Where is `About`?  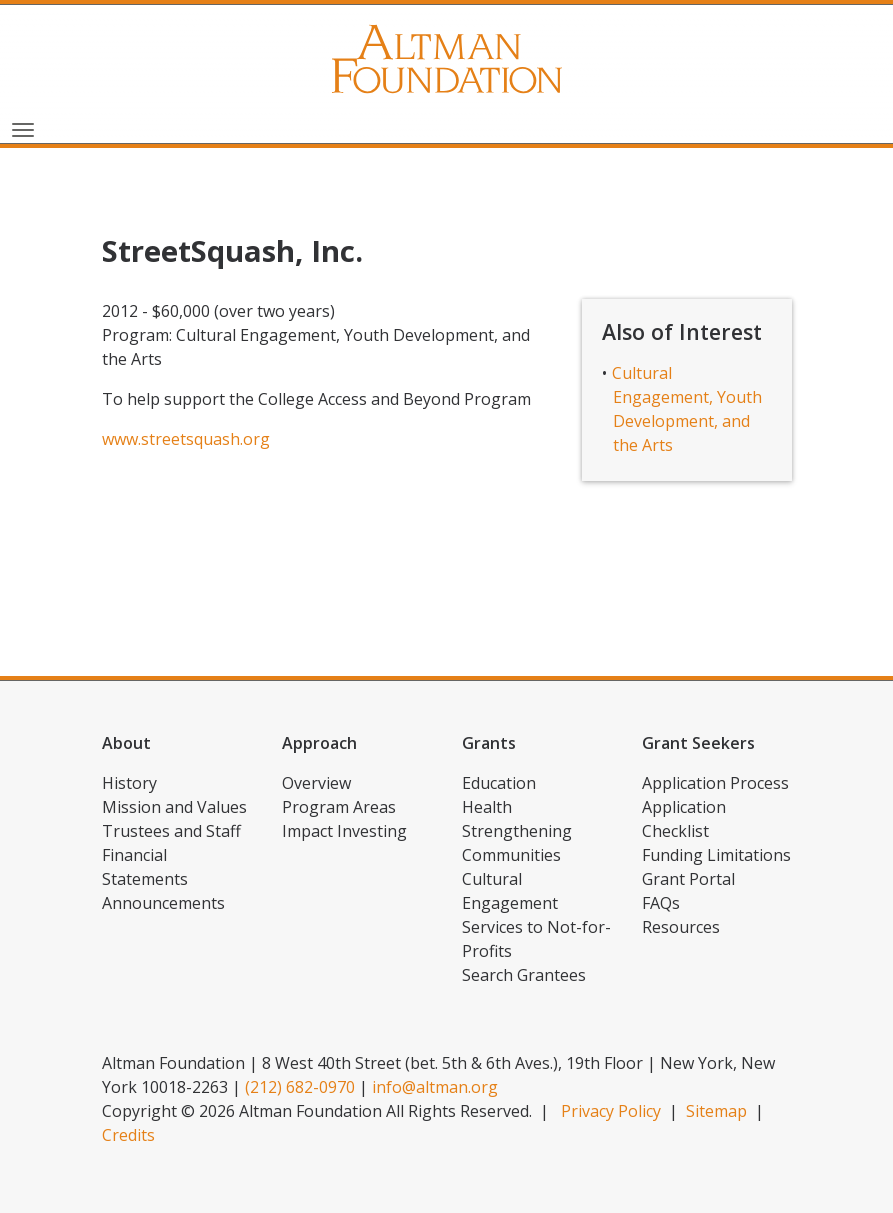
About is located at coordinates (126, 743).